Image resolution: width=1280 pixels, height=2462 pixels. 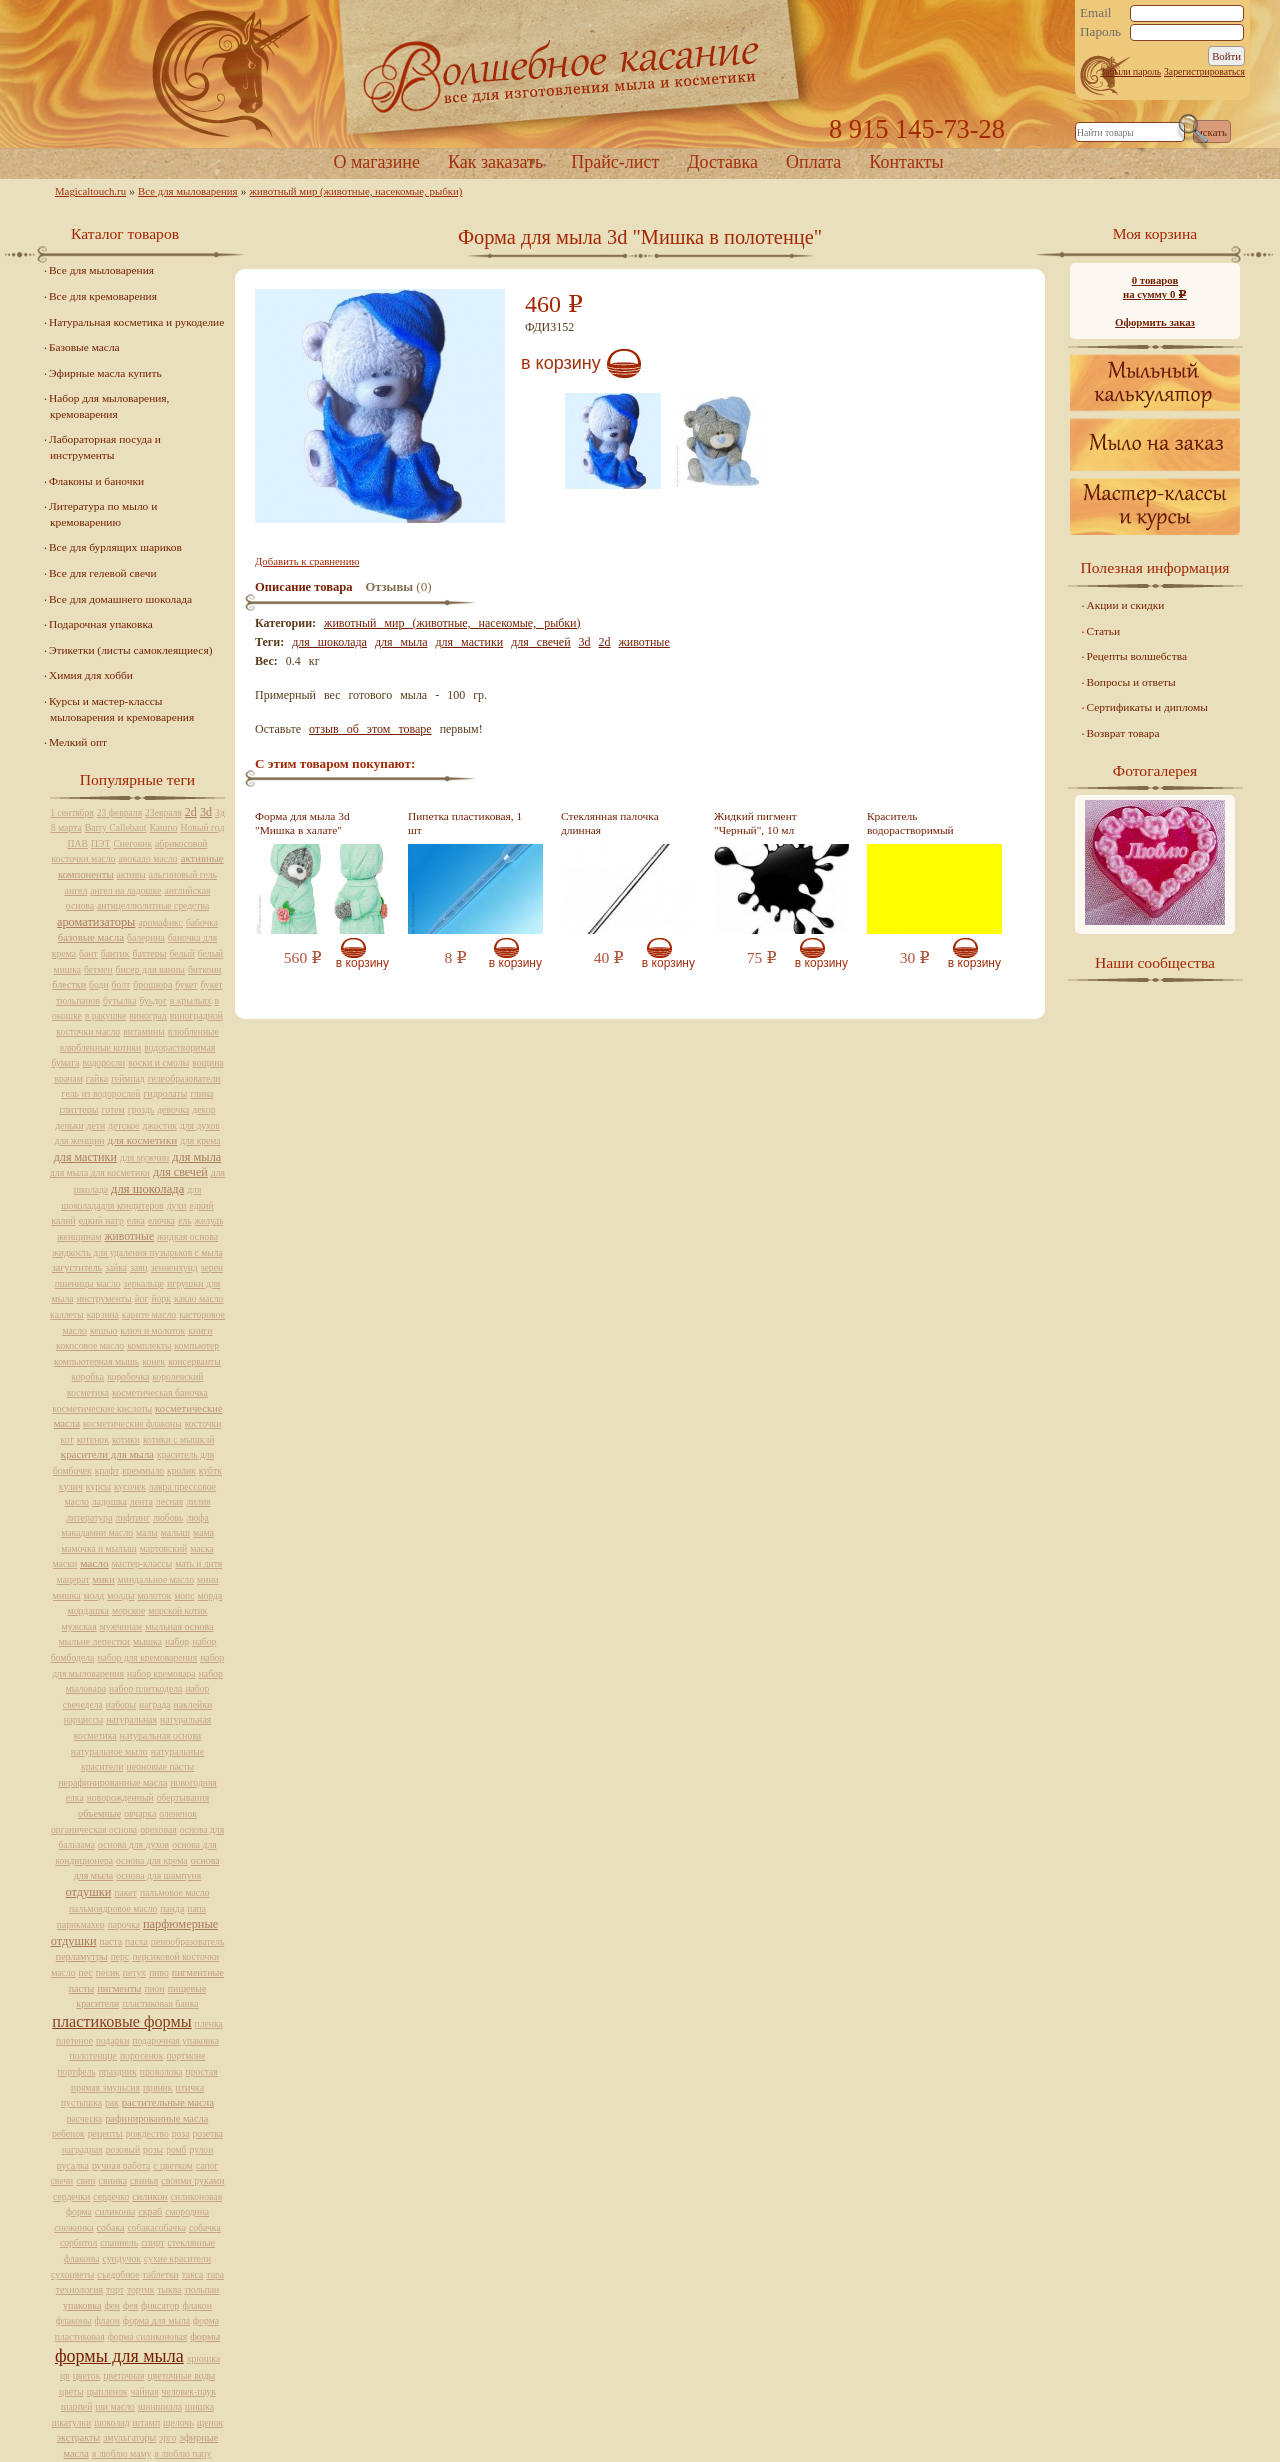 I want to click on мужская, so click(x=79, y=1626).